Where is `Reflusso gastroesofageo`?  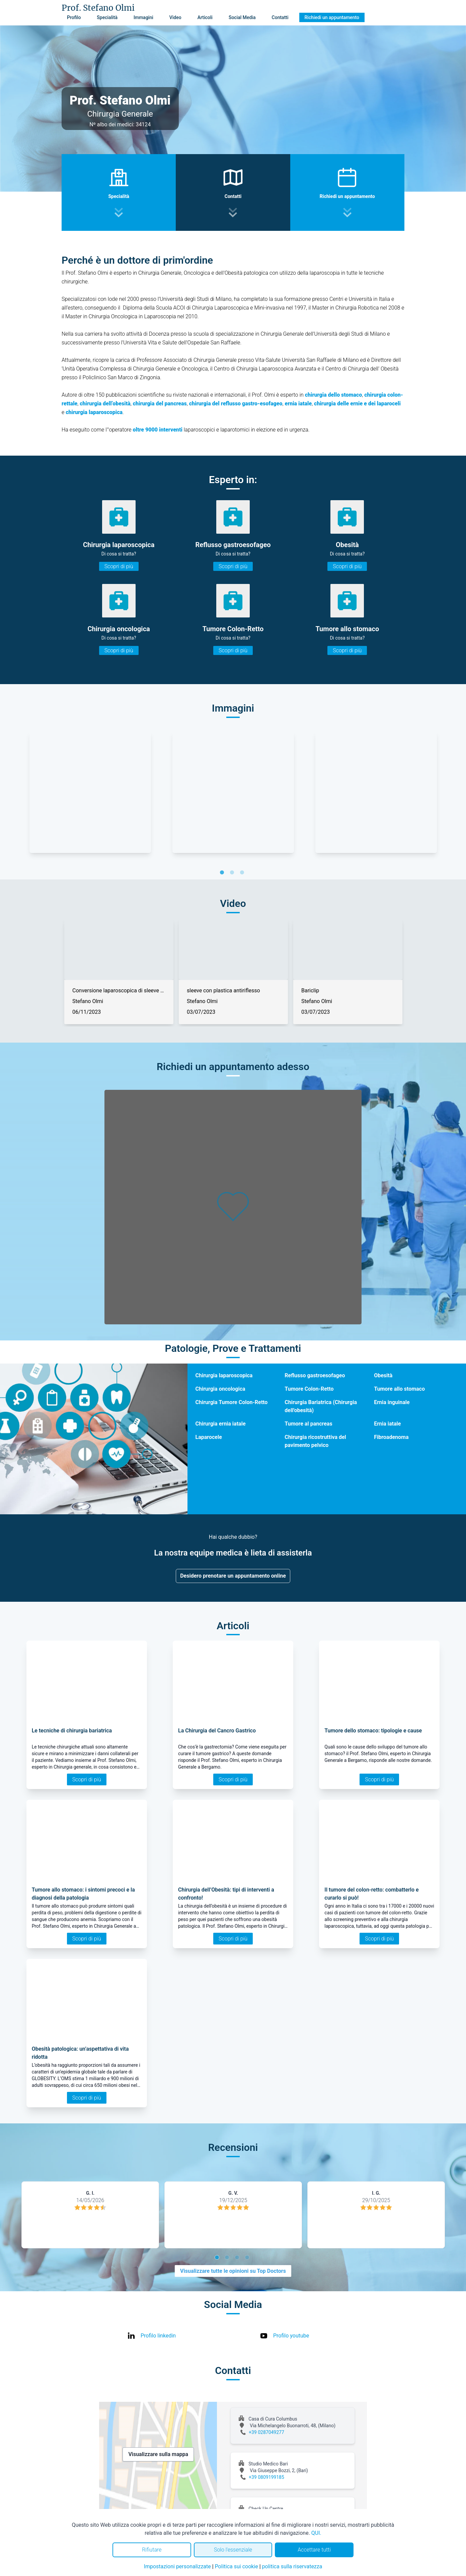
Reflusso gastroesofageo is located at coordinates (315, 1375).